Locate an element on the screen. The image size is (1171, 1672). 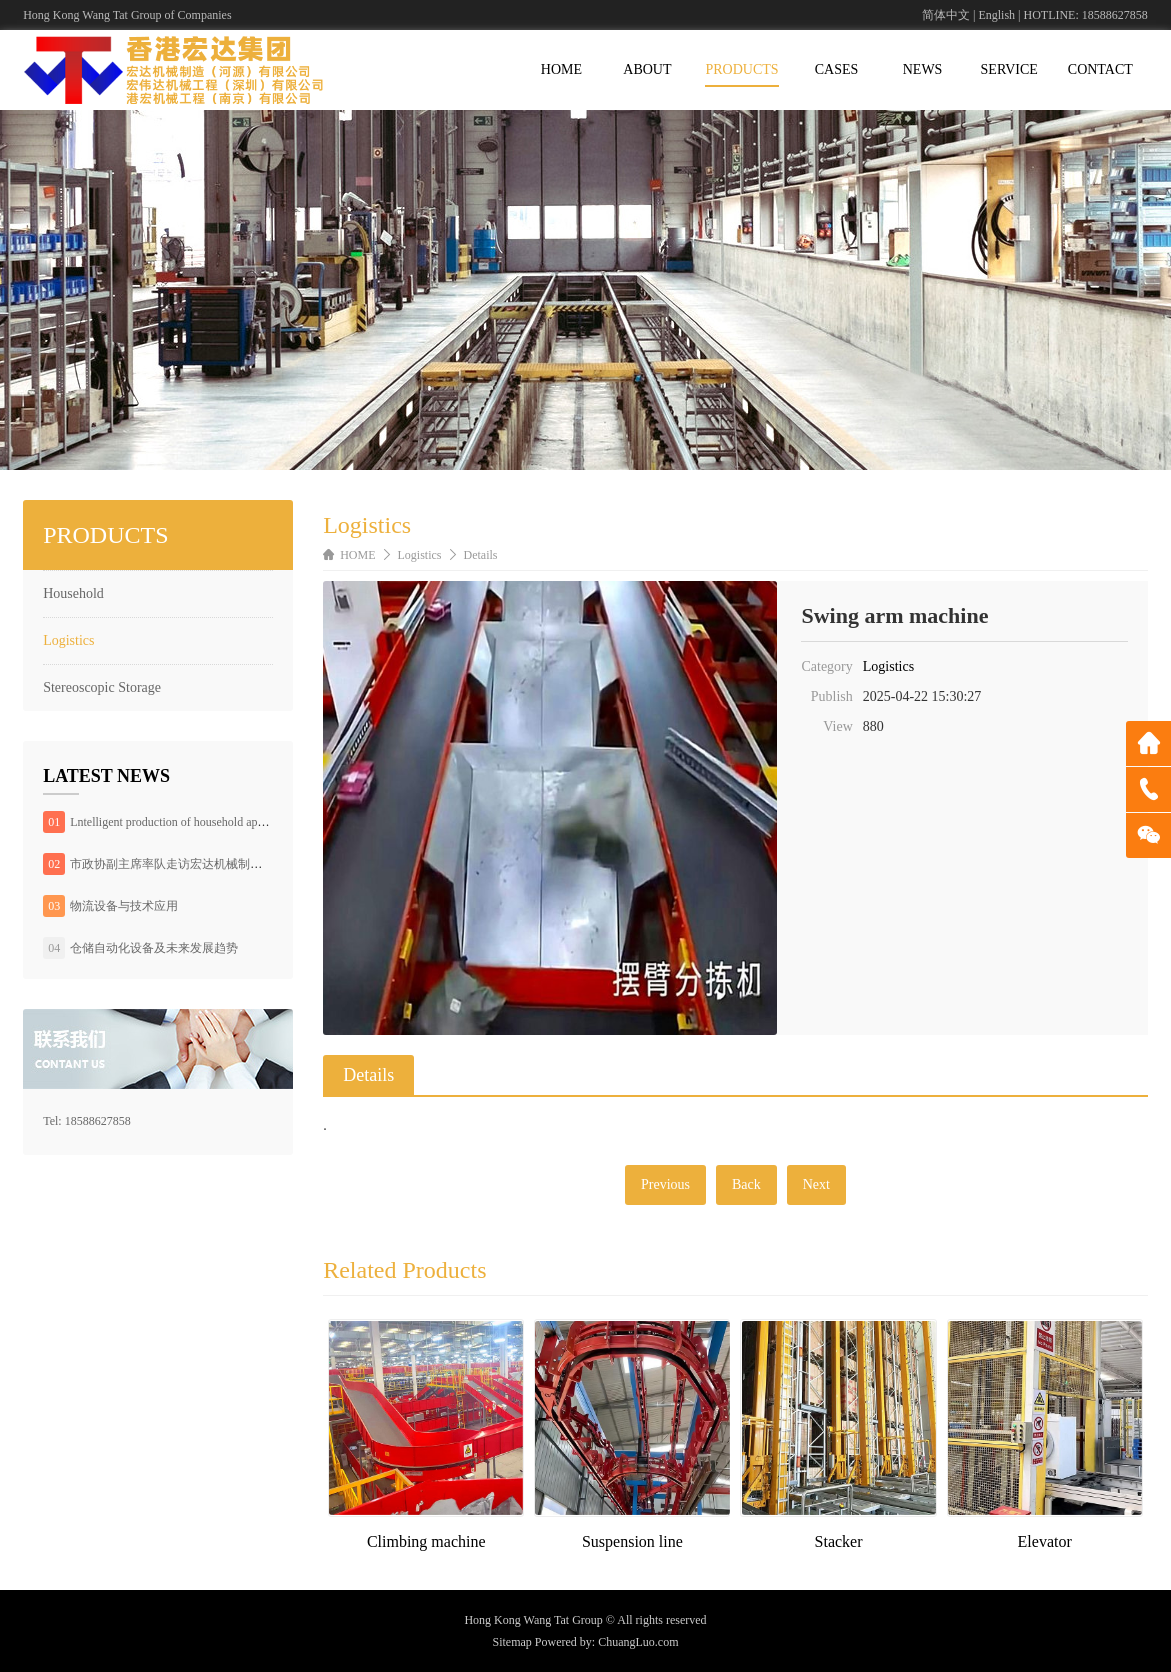
物流设备与技术应用 is located at coordinates (124, 906).